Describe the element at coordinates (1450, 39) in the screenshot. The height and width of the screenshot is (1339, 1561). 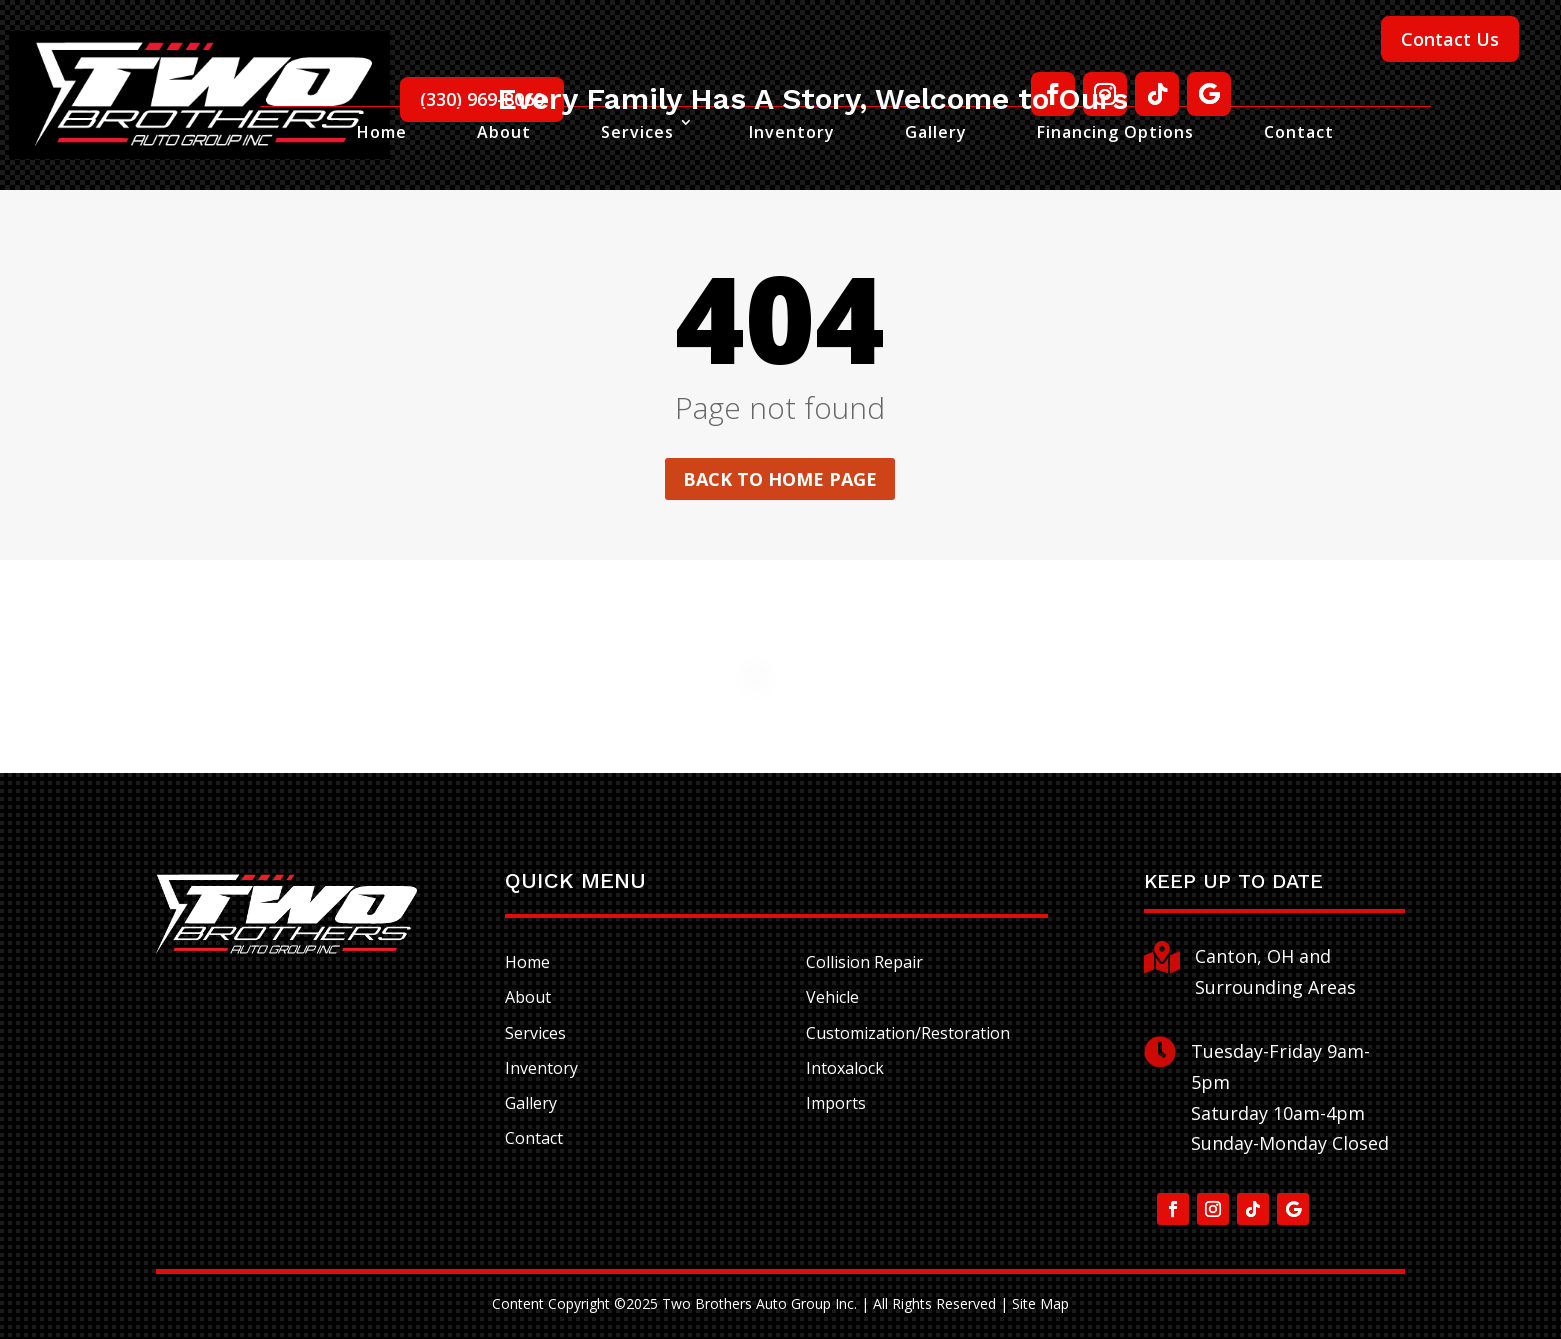
I see `Contact Us` at that location.